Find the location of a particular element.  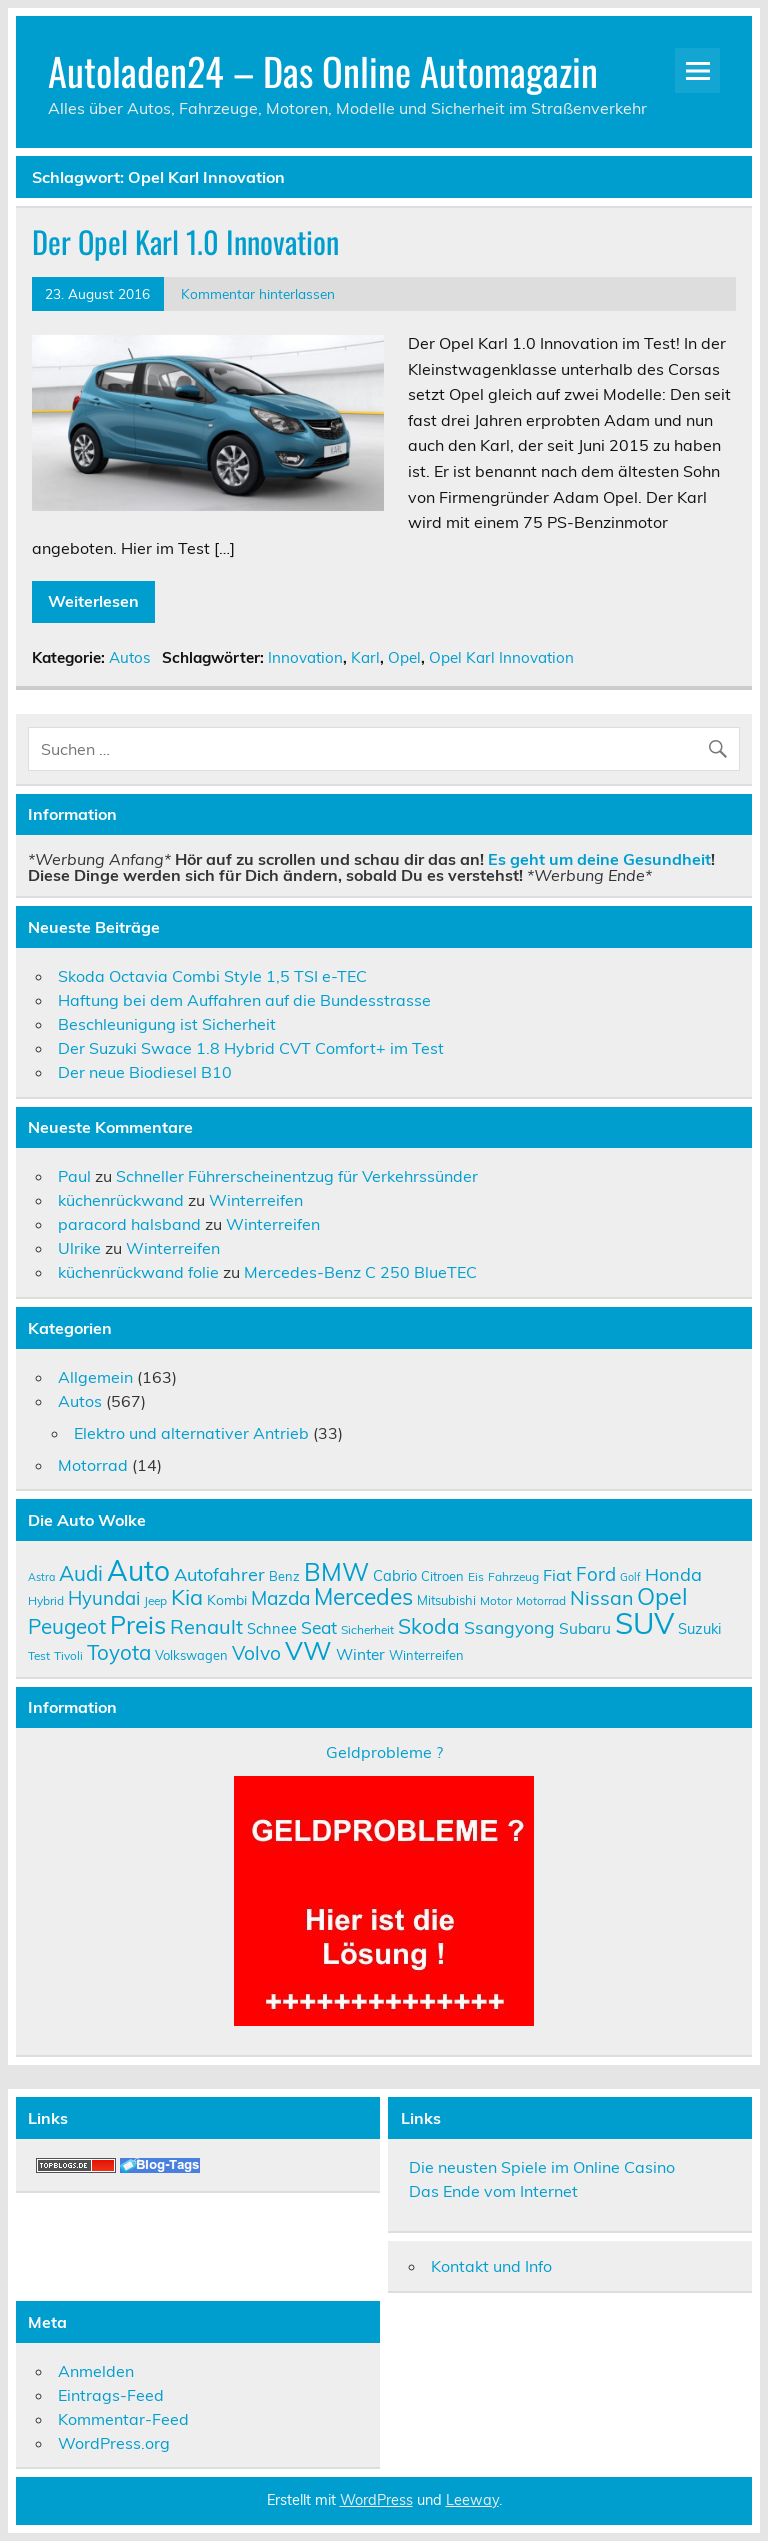

Ulrike is located at coordinates (79, 1248).